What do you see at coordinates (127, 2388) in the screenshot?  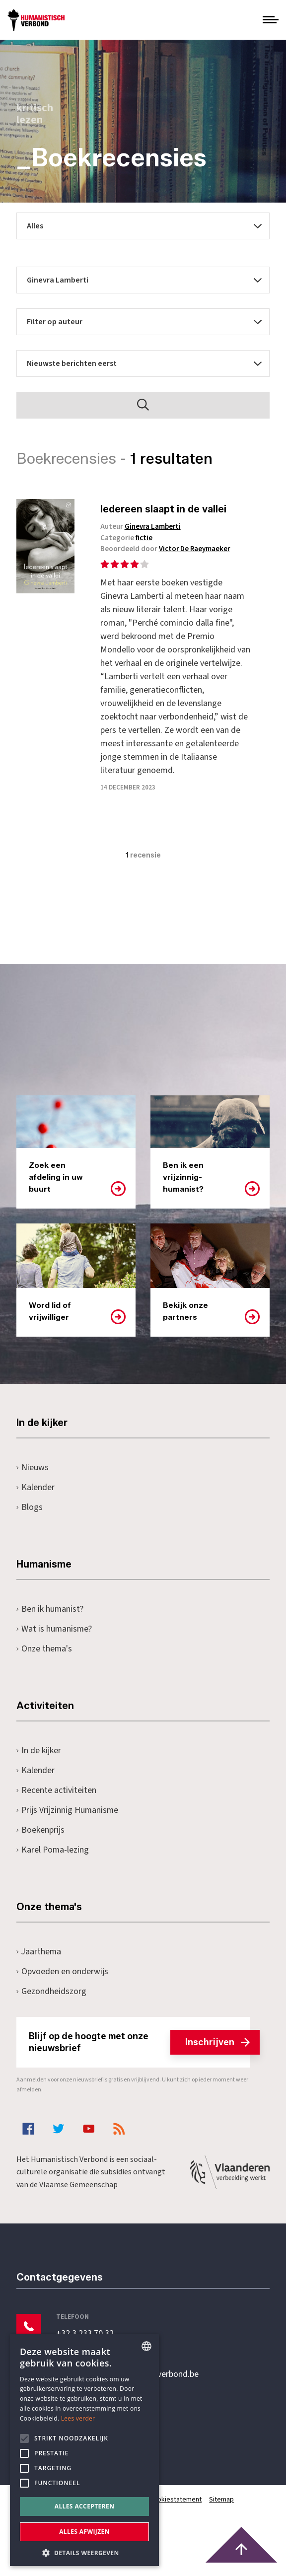 I see `secretariaat@humanistischverbond.be` at bounding box center [127, 2388].